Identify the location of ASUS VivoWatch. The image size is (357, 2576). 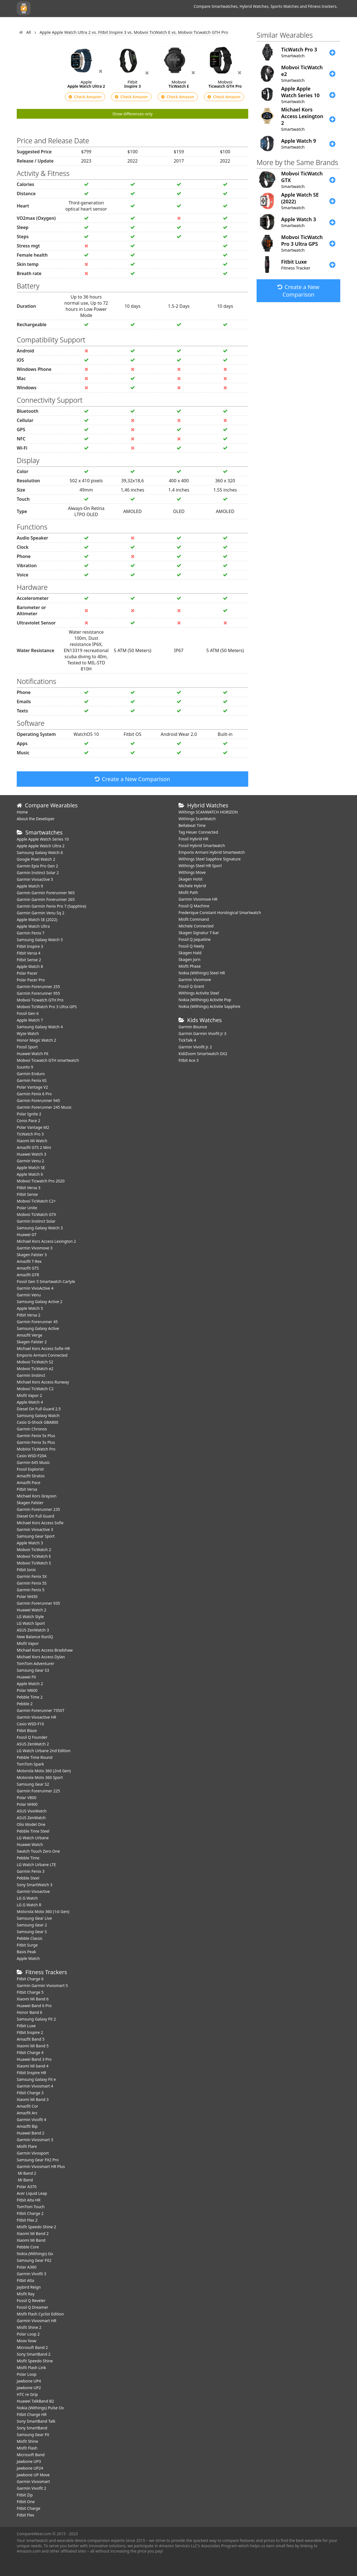
(32, 1811).